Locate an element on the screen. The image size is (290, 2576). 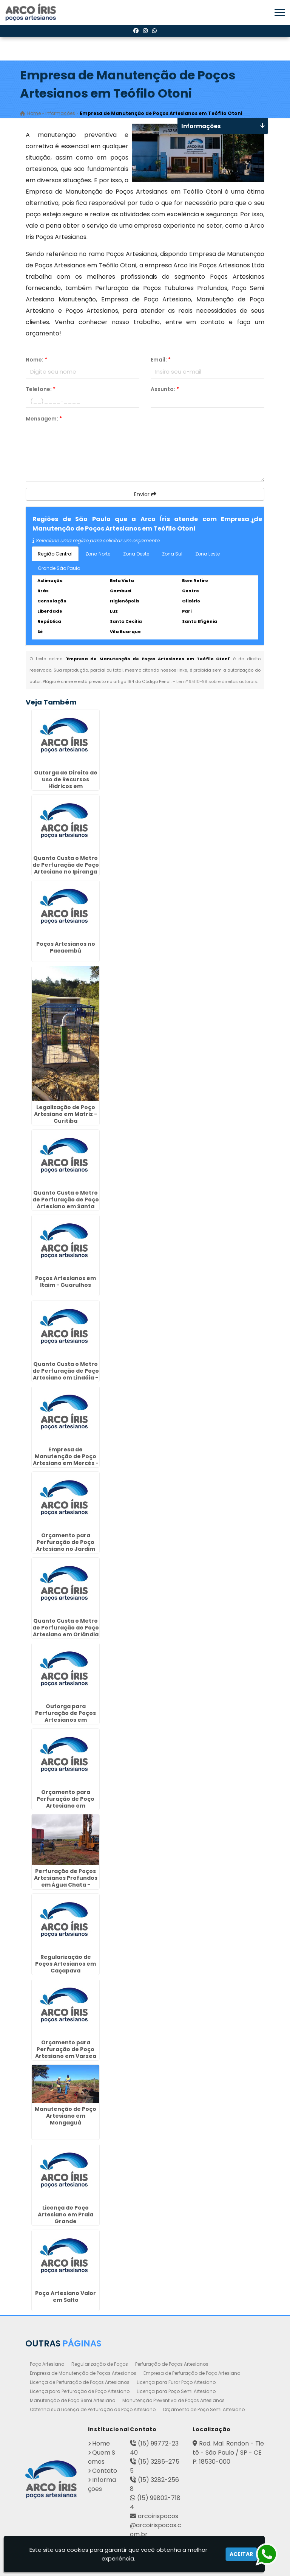
Home is located at coordinates (101, 2443).